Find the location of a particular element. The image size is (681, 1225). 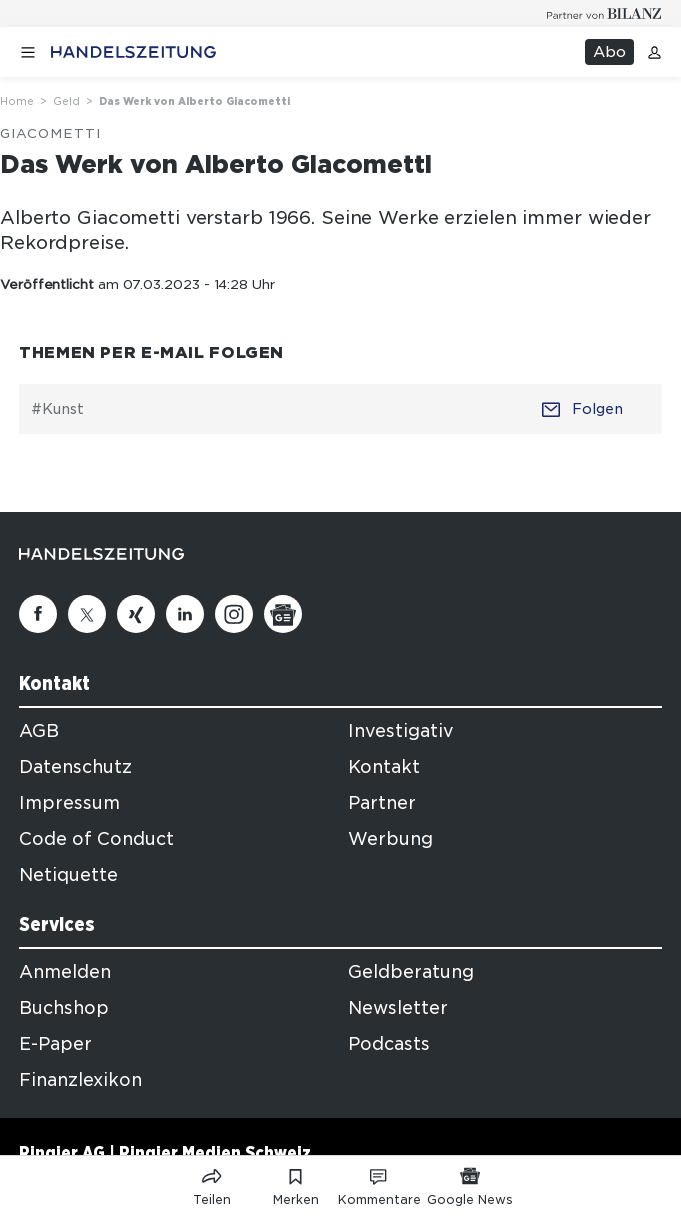

Impressum is located at coordinates (69, 803).